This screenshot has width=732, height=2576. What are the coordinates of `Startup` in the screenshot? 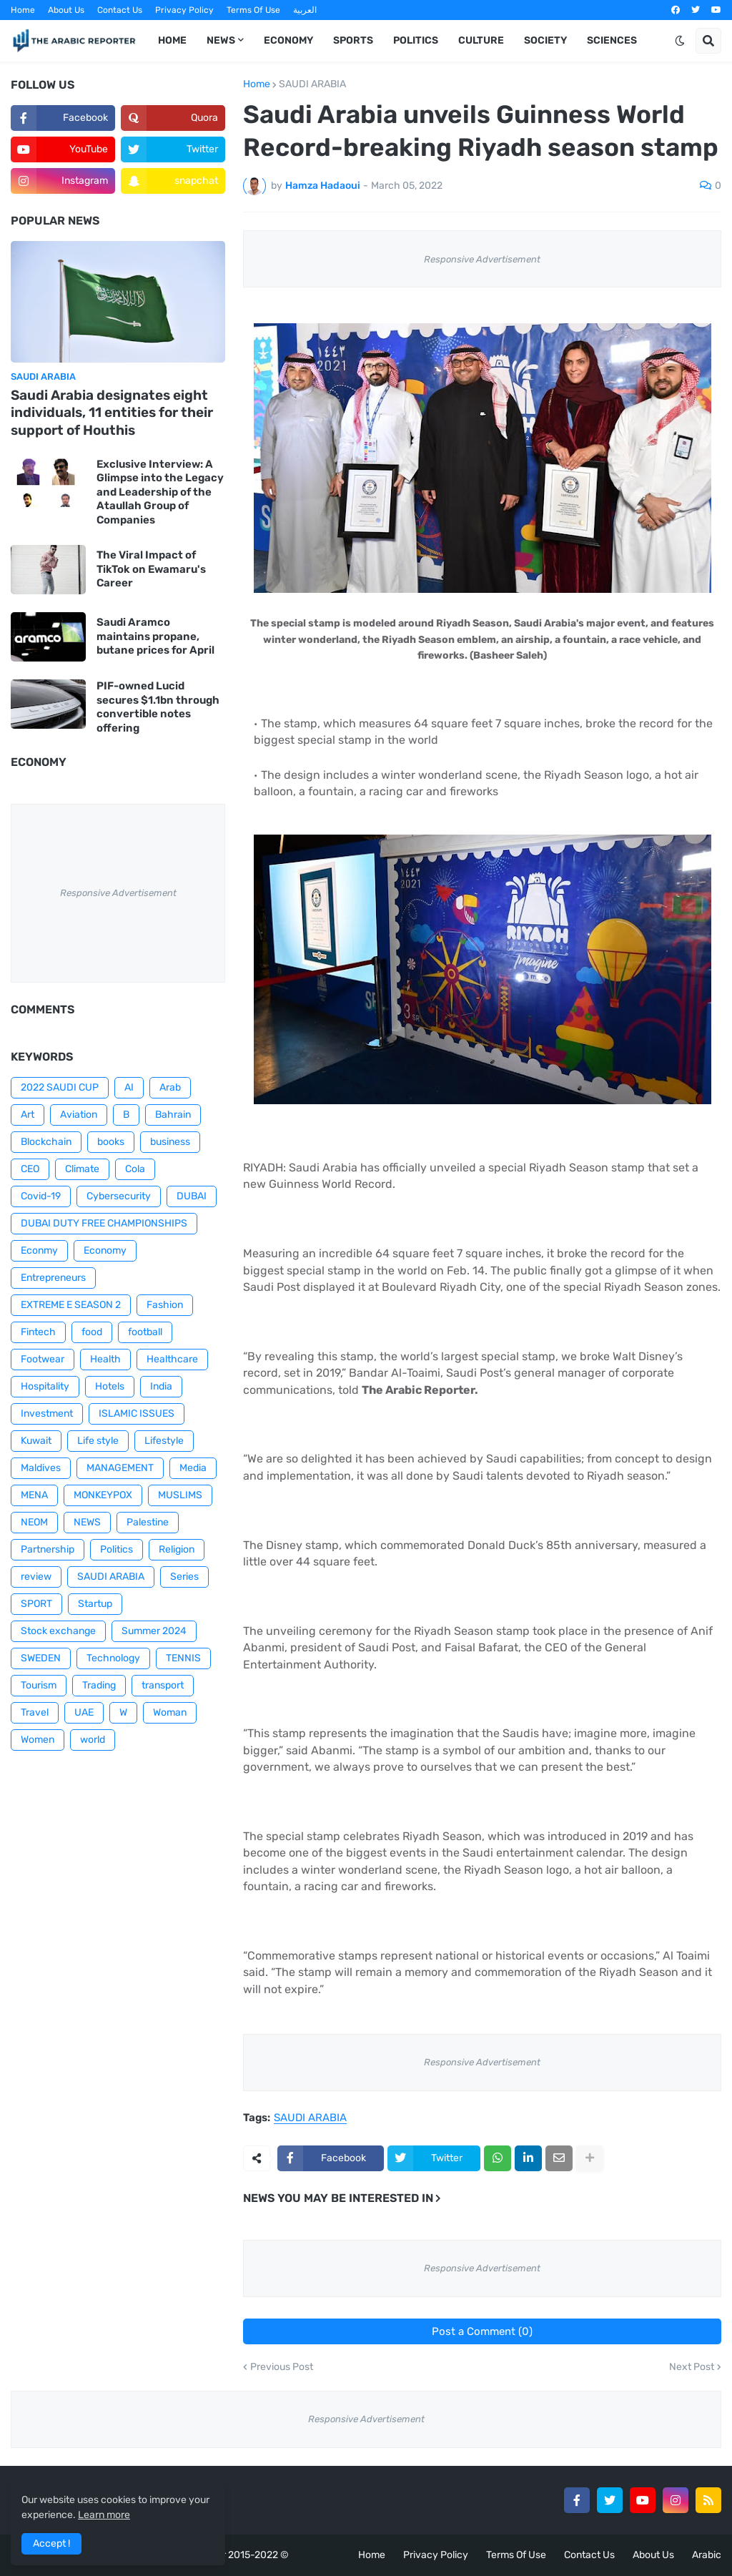 It's located at (95, 1604).